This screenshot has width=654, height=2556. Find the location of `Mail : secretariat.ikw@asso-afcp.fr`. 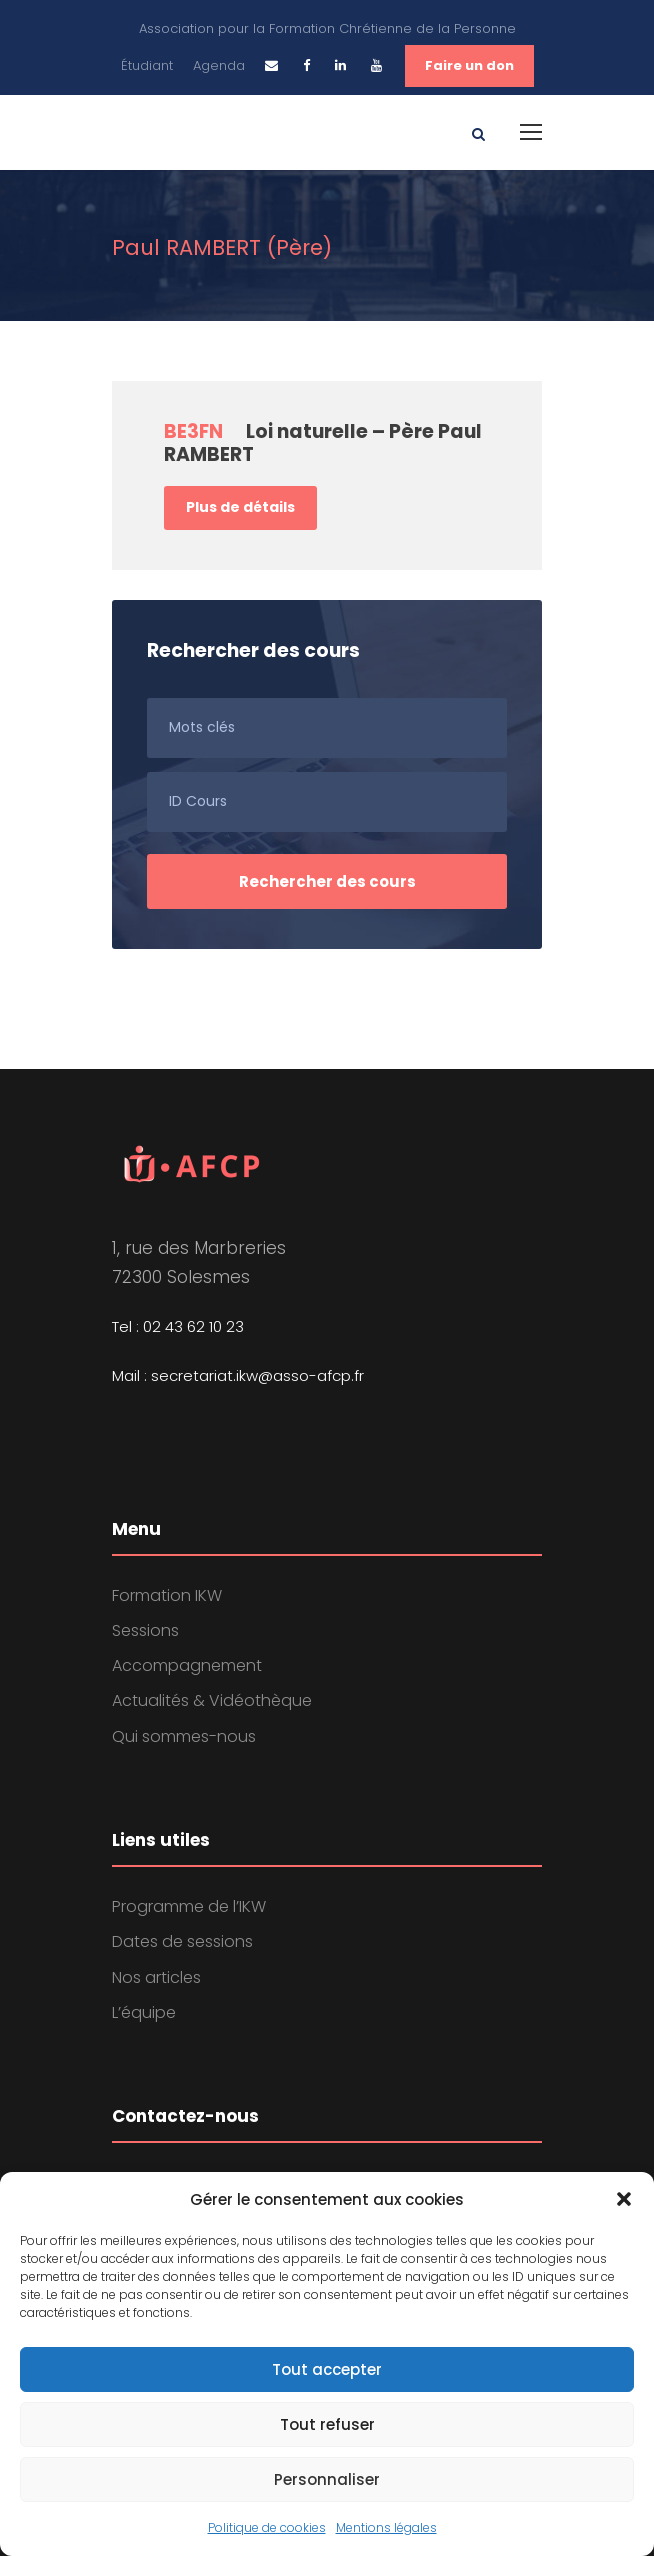

Mail : secretariat.ikw@asso-afcp.fr is located at coordinates (238, 1375).